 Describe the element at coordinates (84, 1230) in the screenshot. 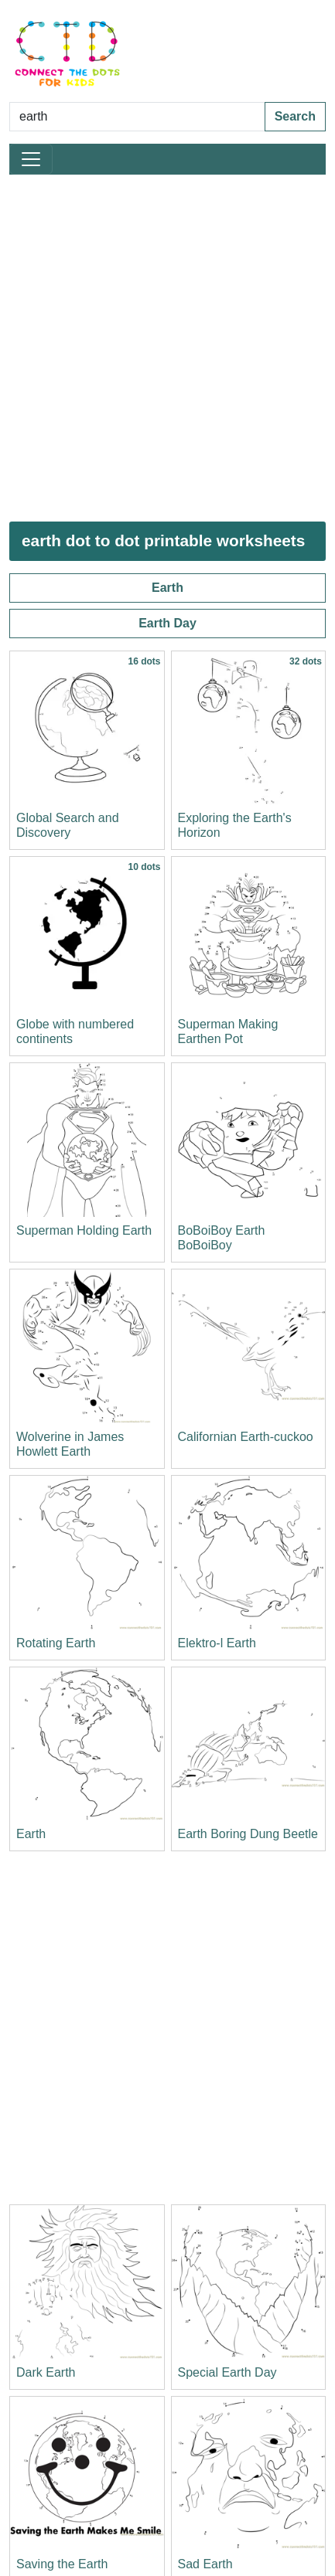

I see `Superman Holding Earth` at that location.